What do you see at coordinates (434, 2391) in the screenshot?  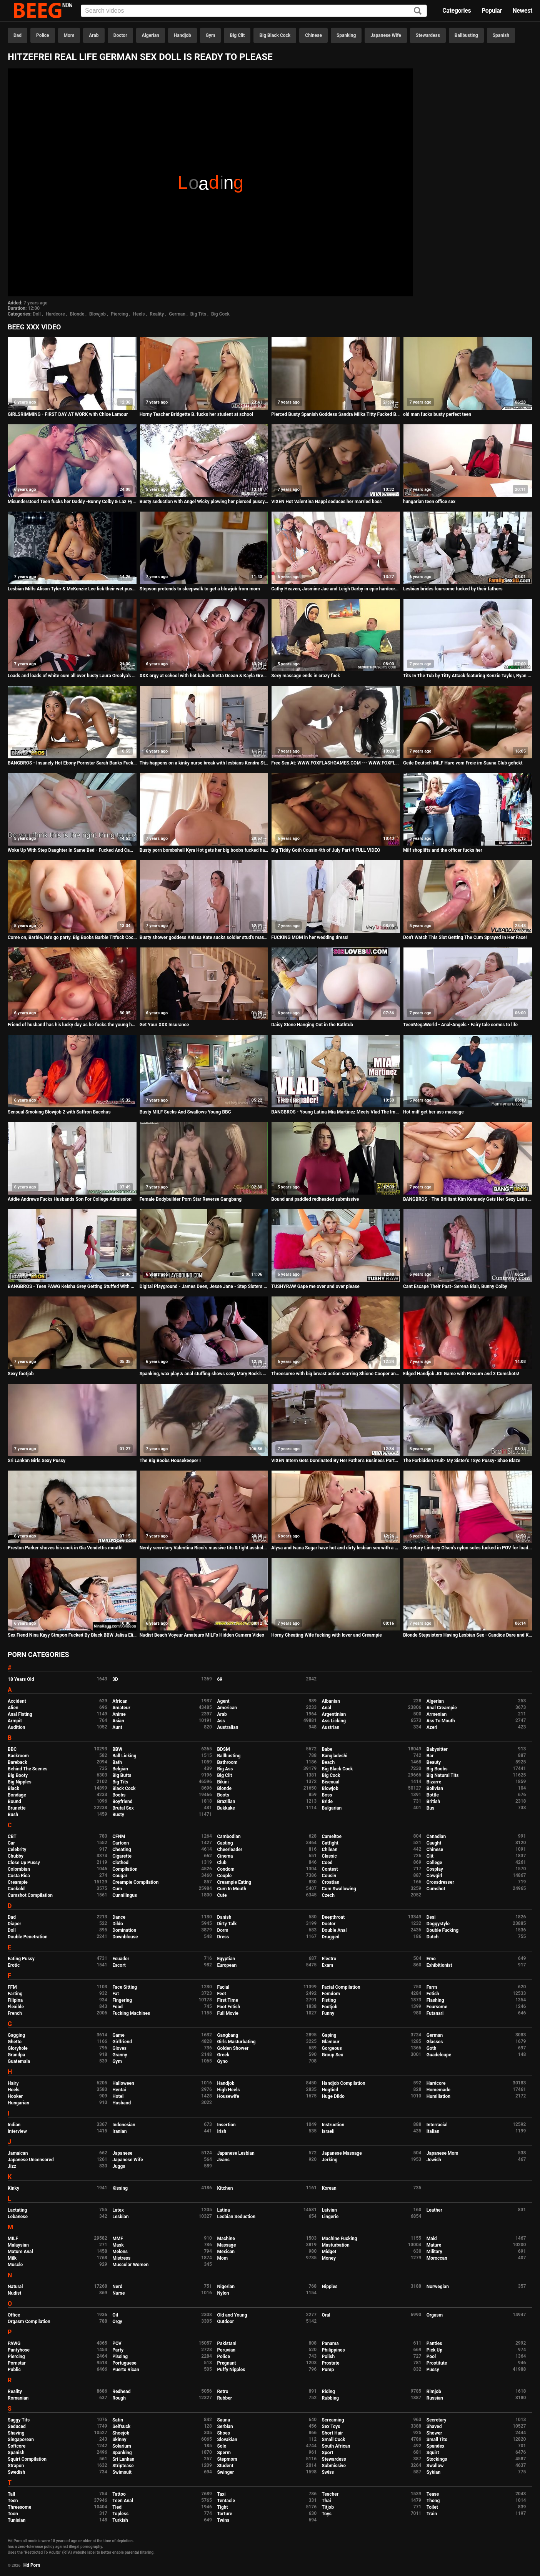 I see `Rimjob` at bounding box center [434, 2391].